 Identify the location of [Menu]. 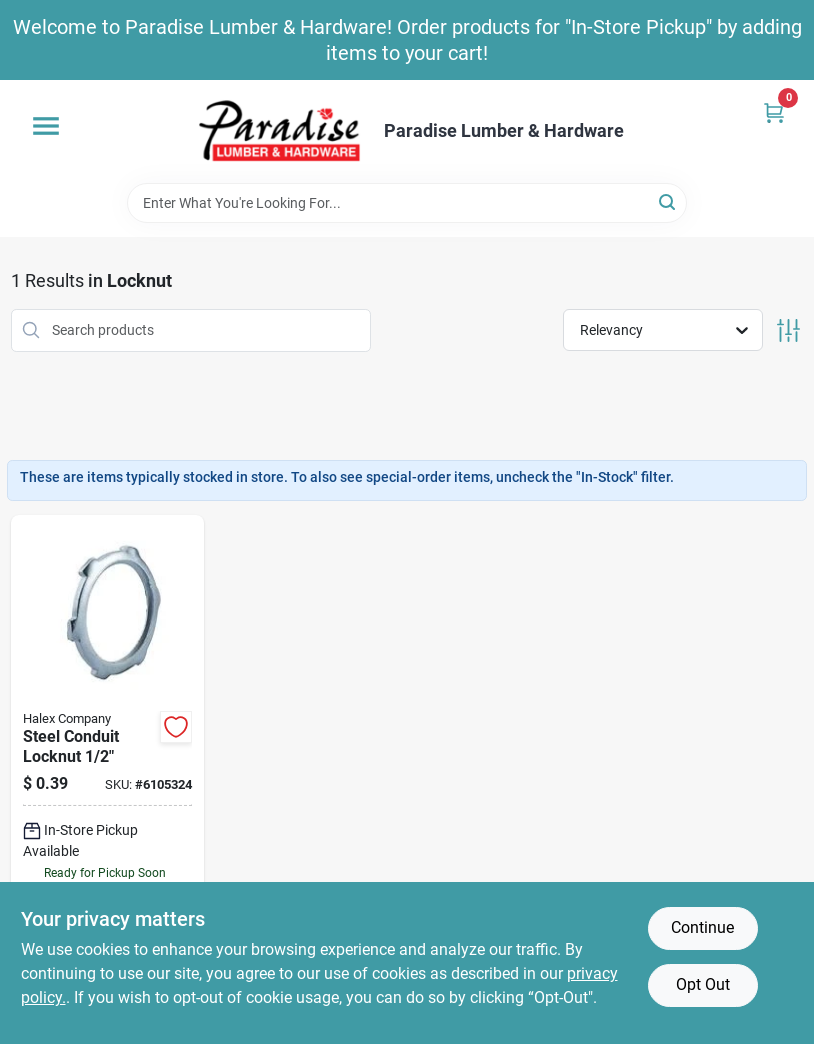
(46, 126).